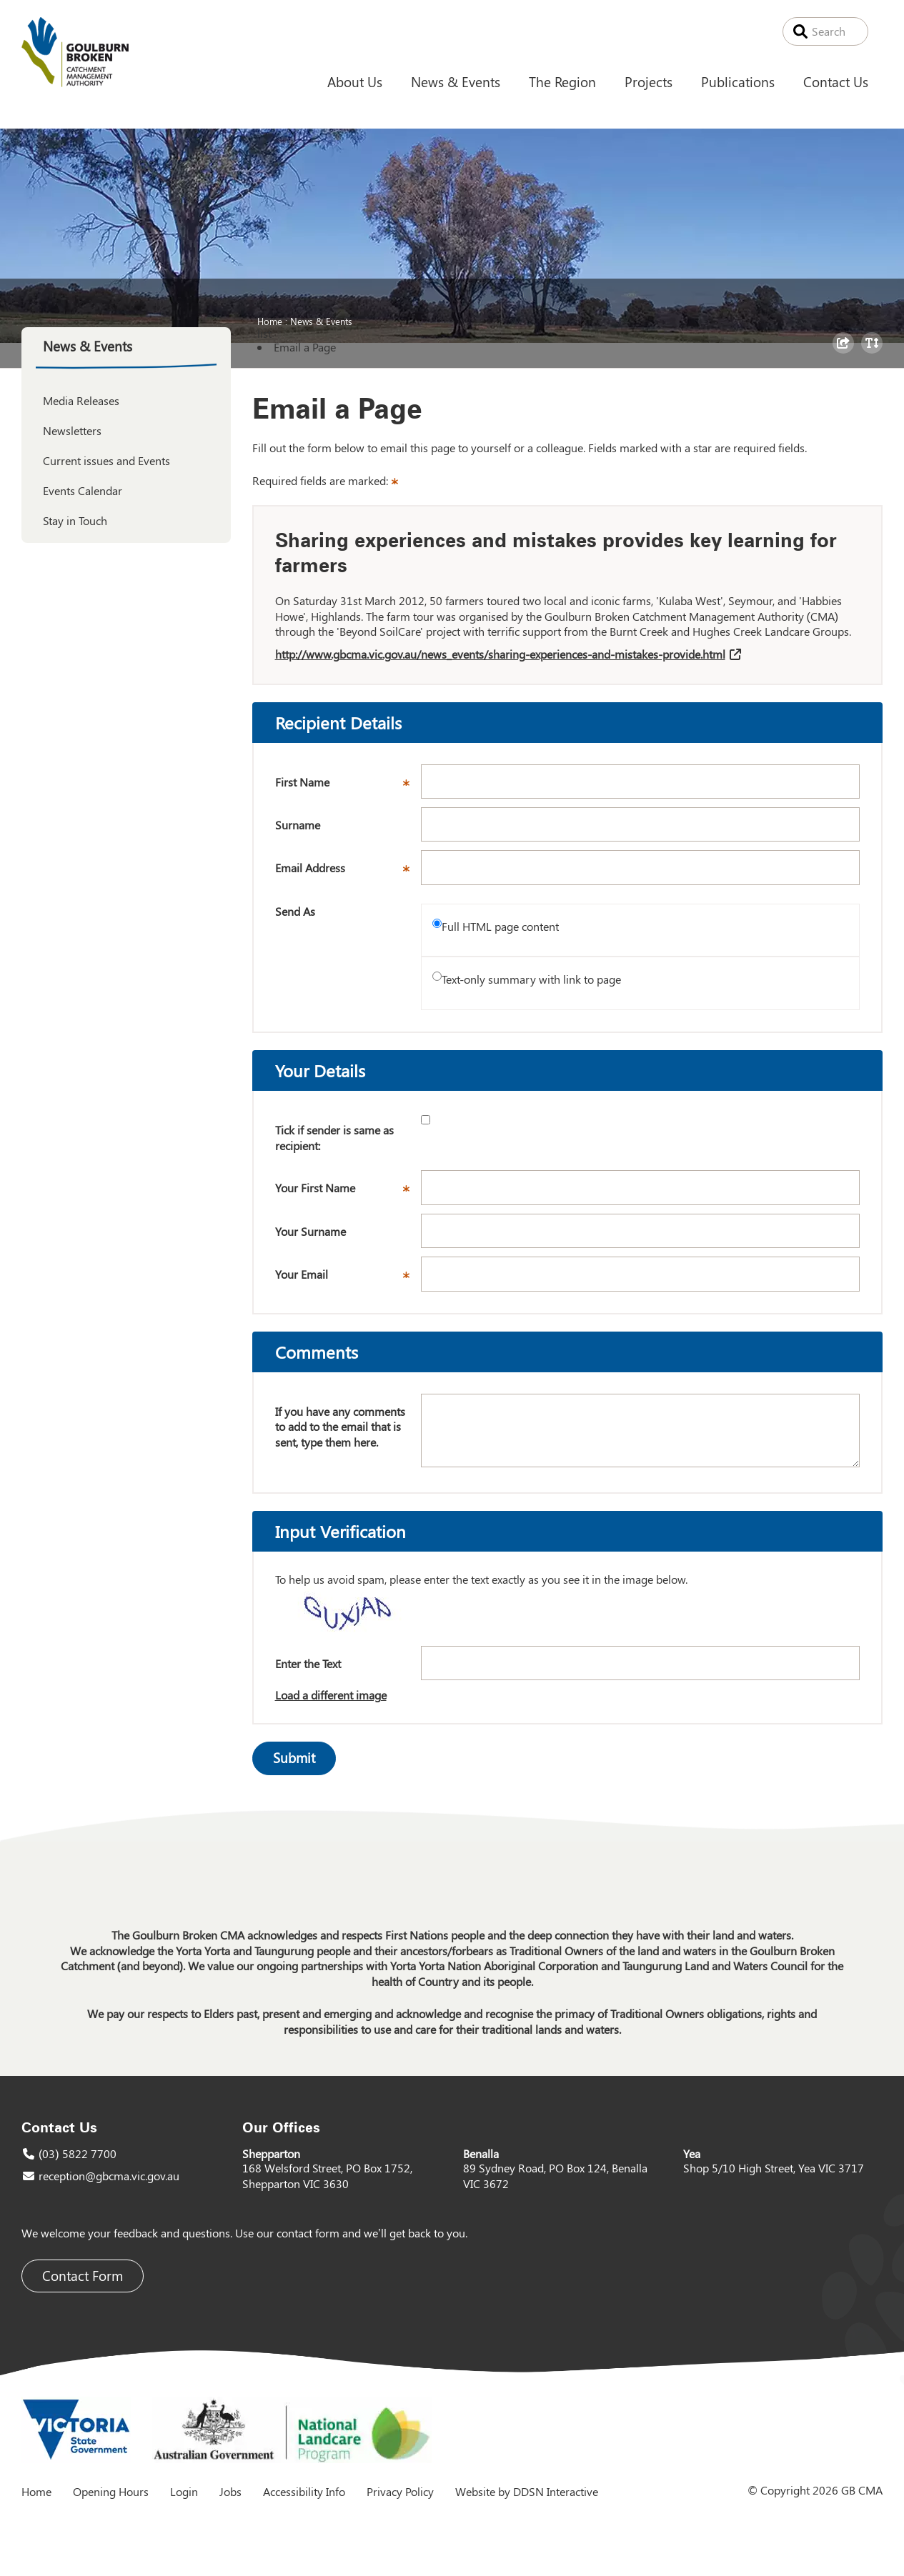  Describe the element at coordinates (354, 81) in the screenshot. I see `About Us` at that location.